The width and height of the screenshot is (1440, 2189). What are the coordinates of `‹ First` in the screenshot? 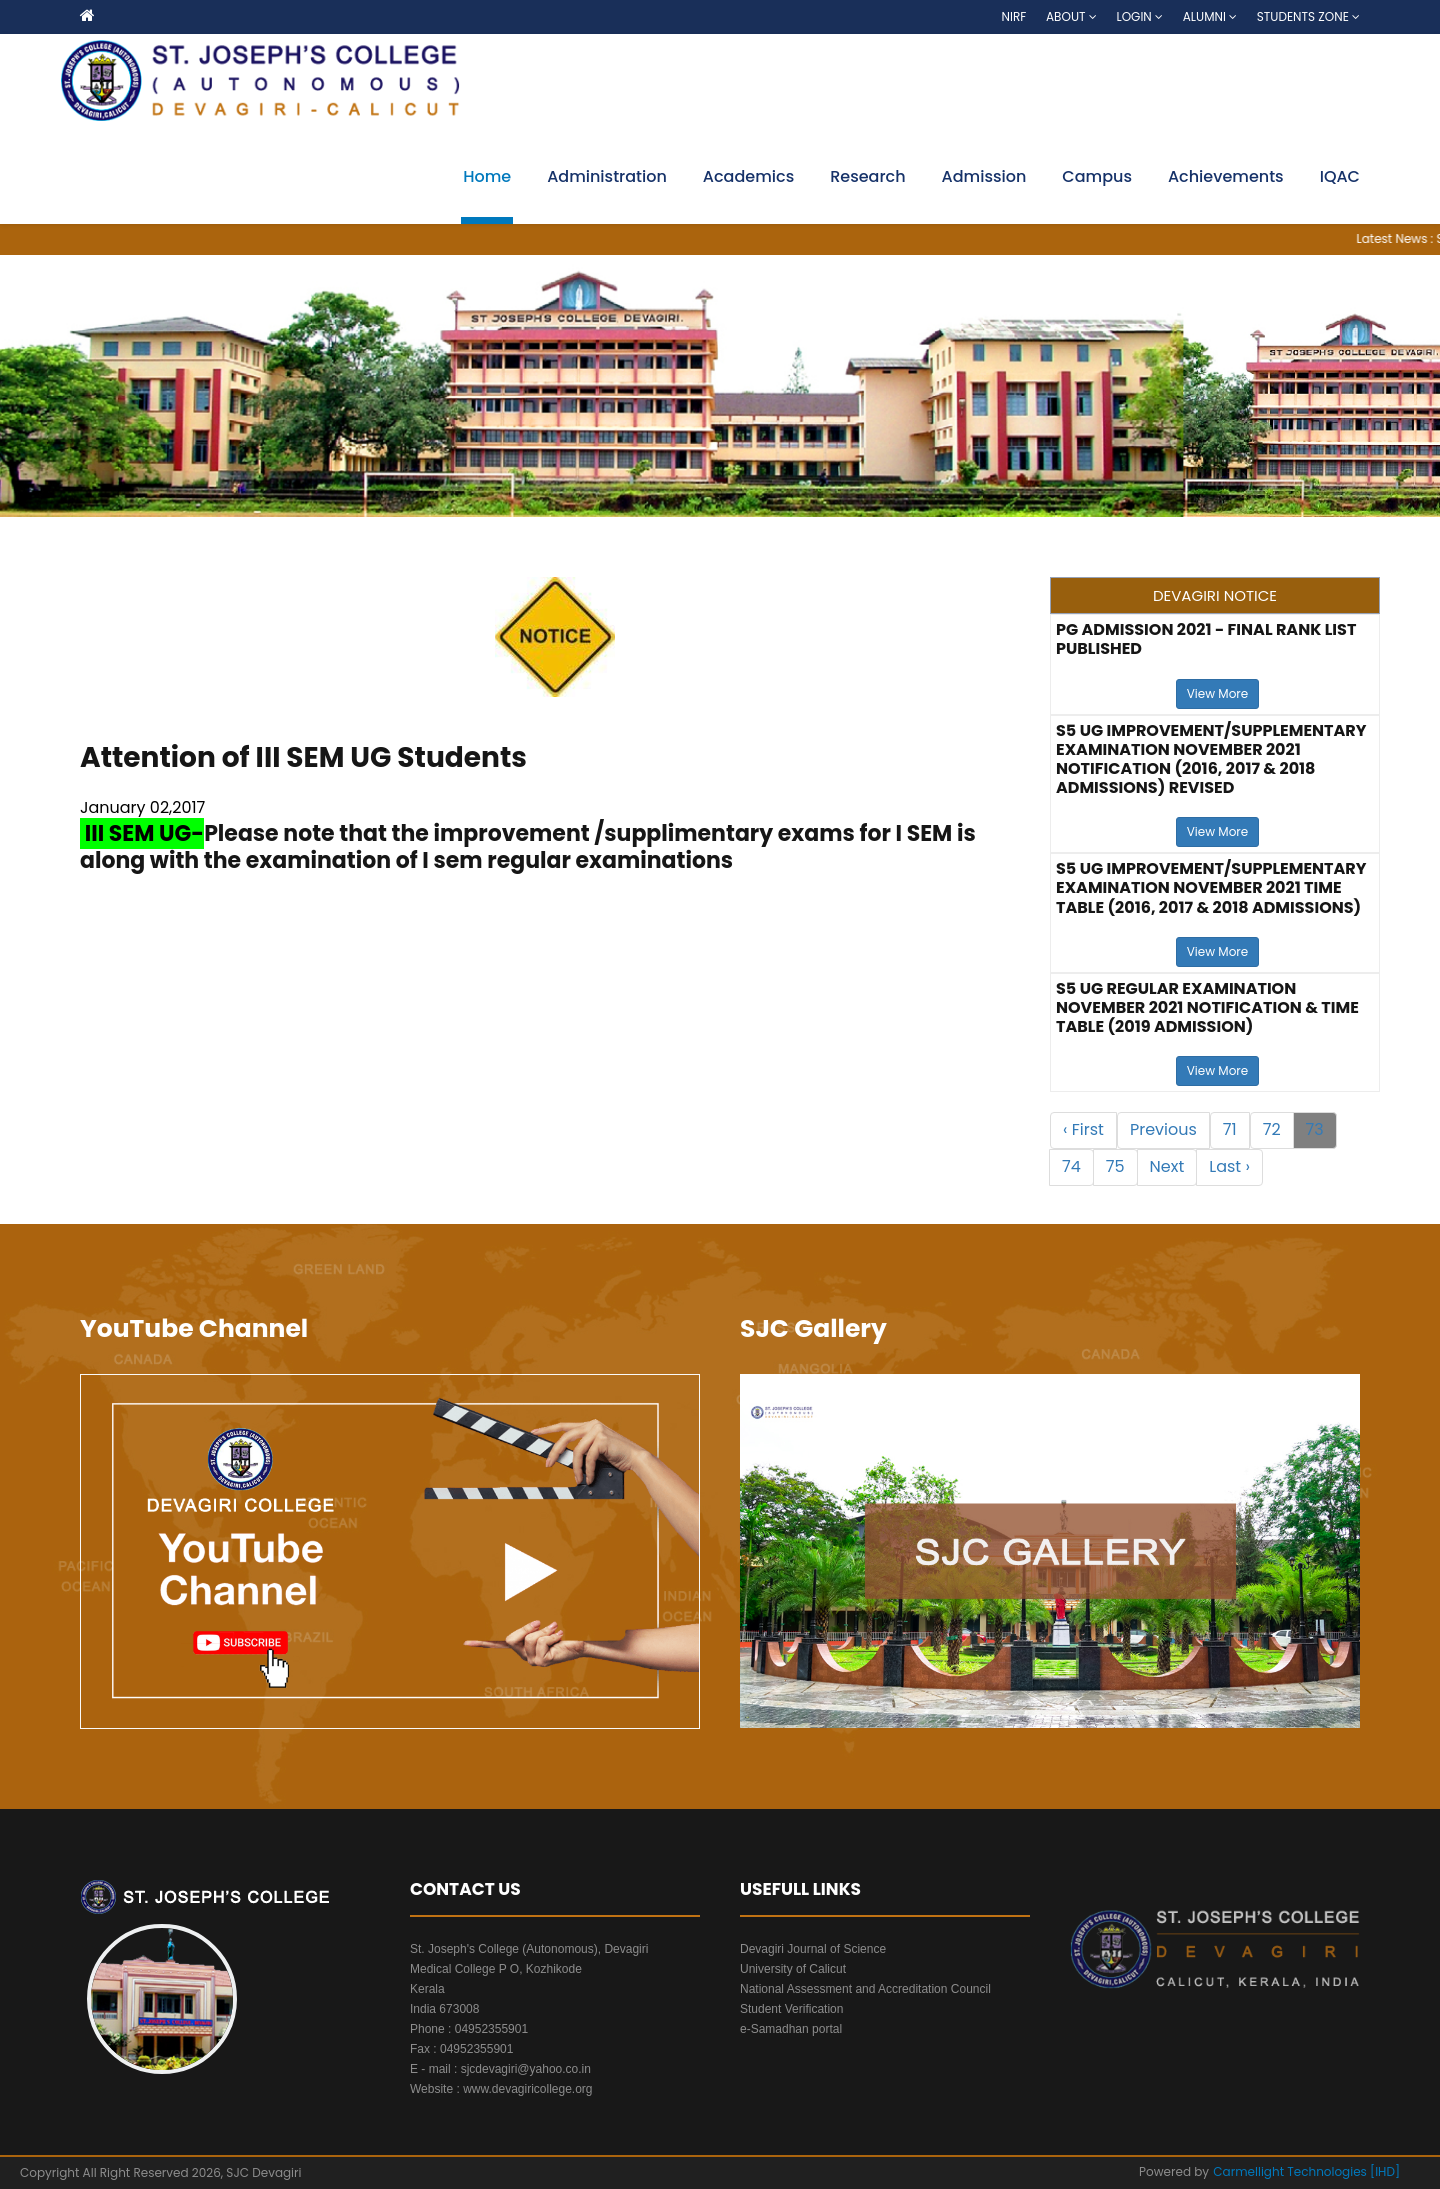 It's located at (1083, 1129).